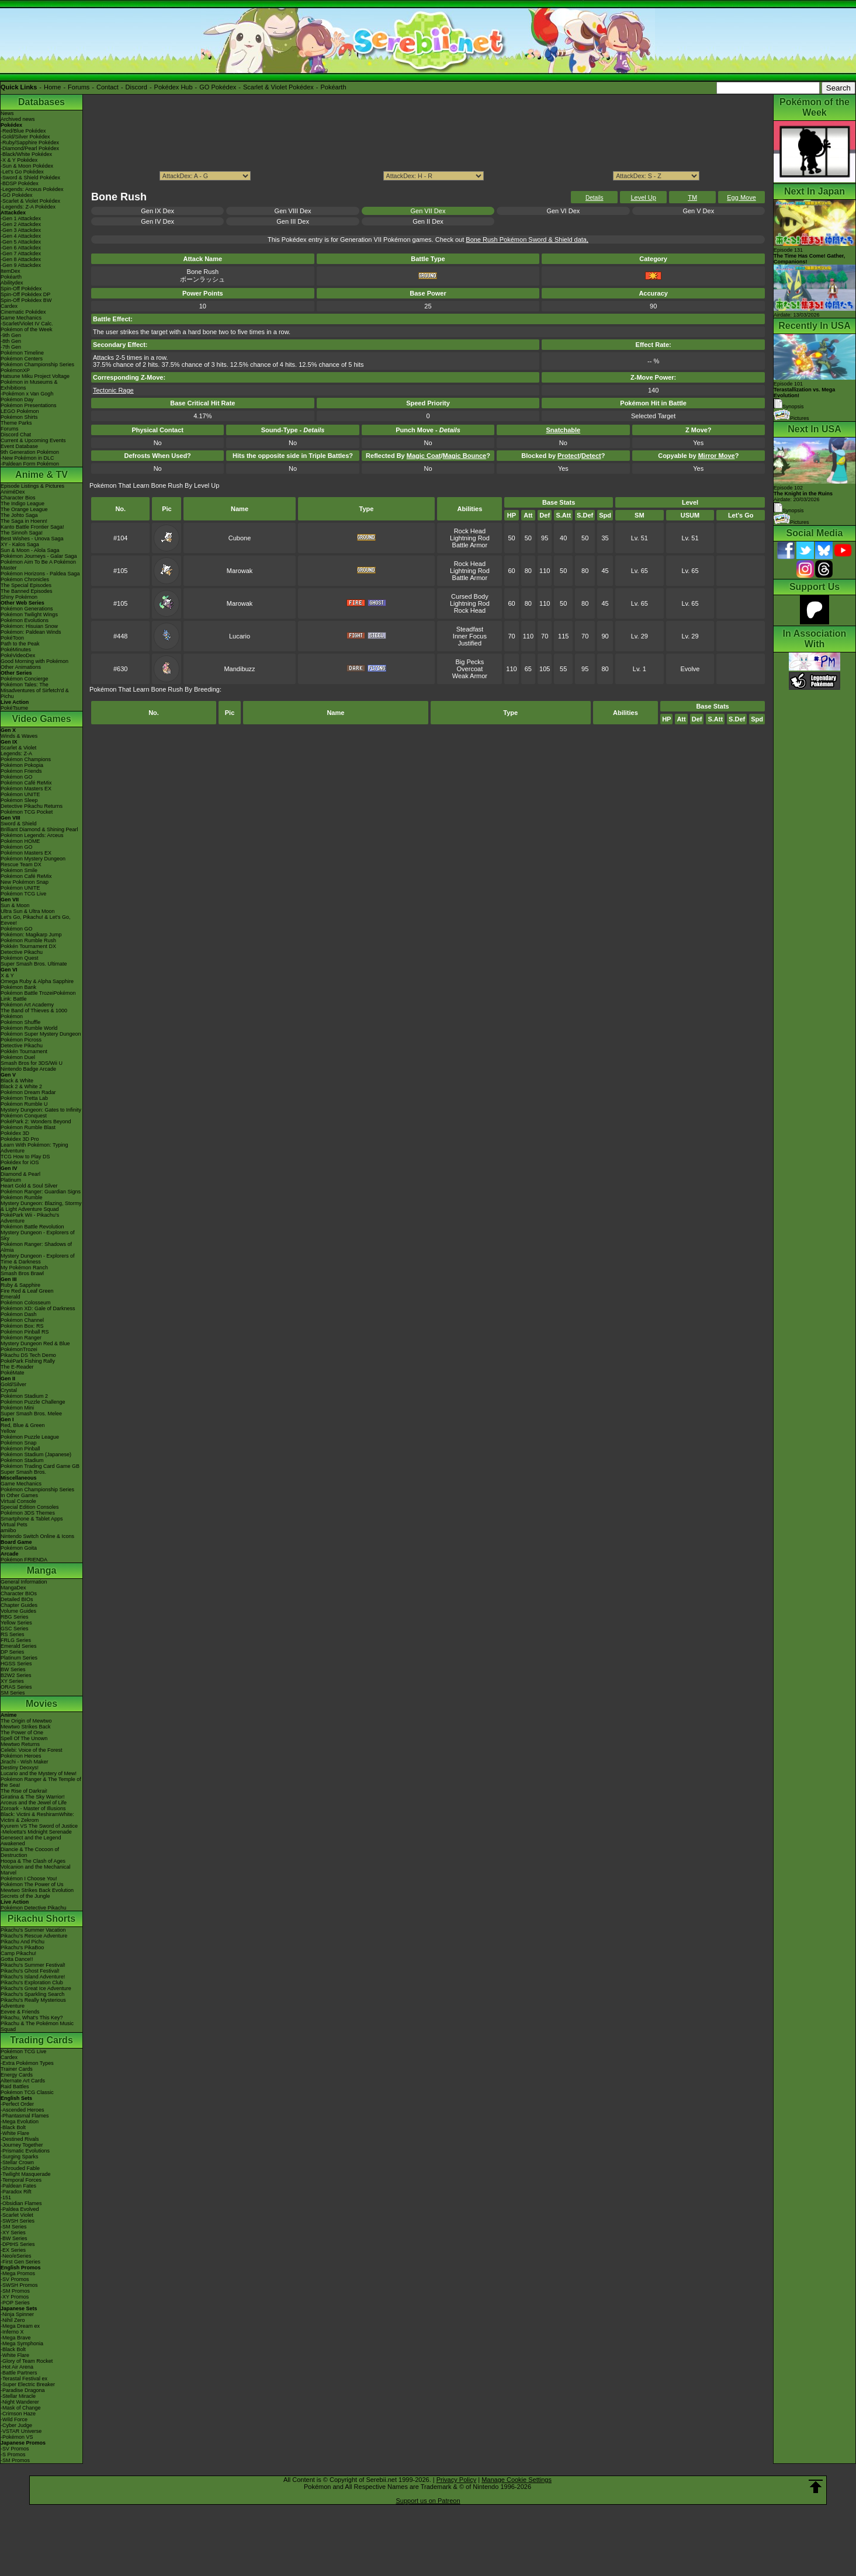  I want to click on -Sword & Shield Pokédex, so click(30, 177).